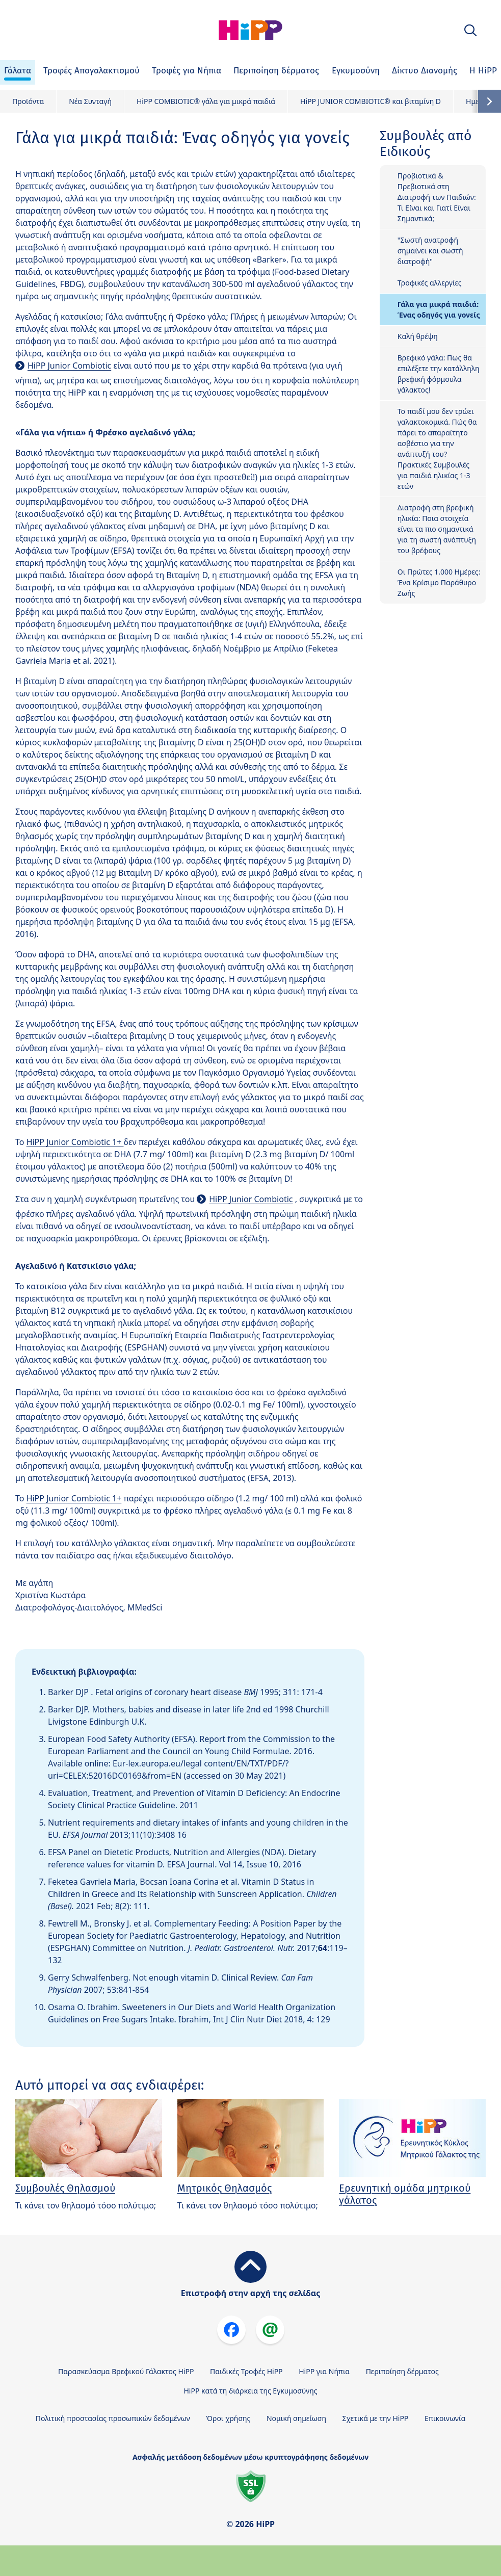  I want to click on HiPP για Νήπια, so click(324, 2371).